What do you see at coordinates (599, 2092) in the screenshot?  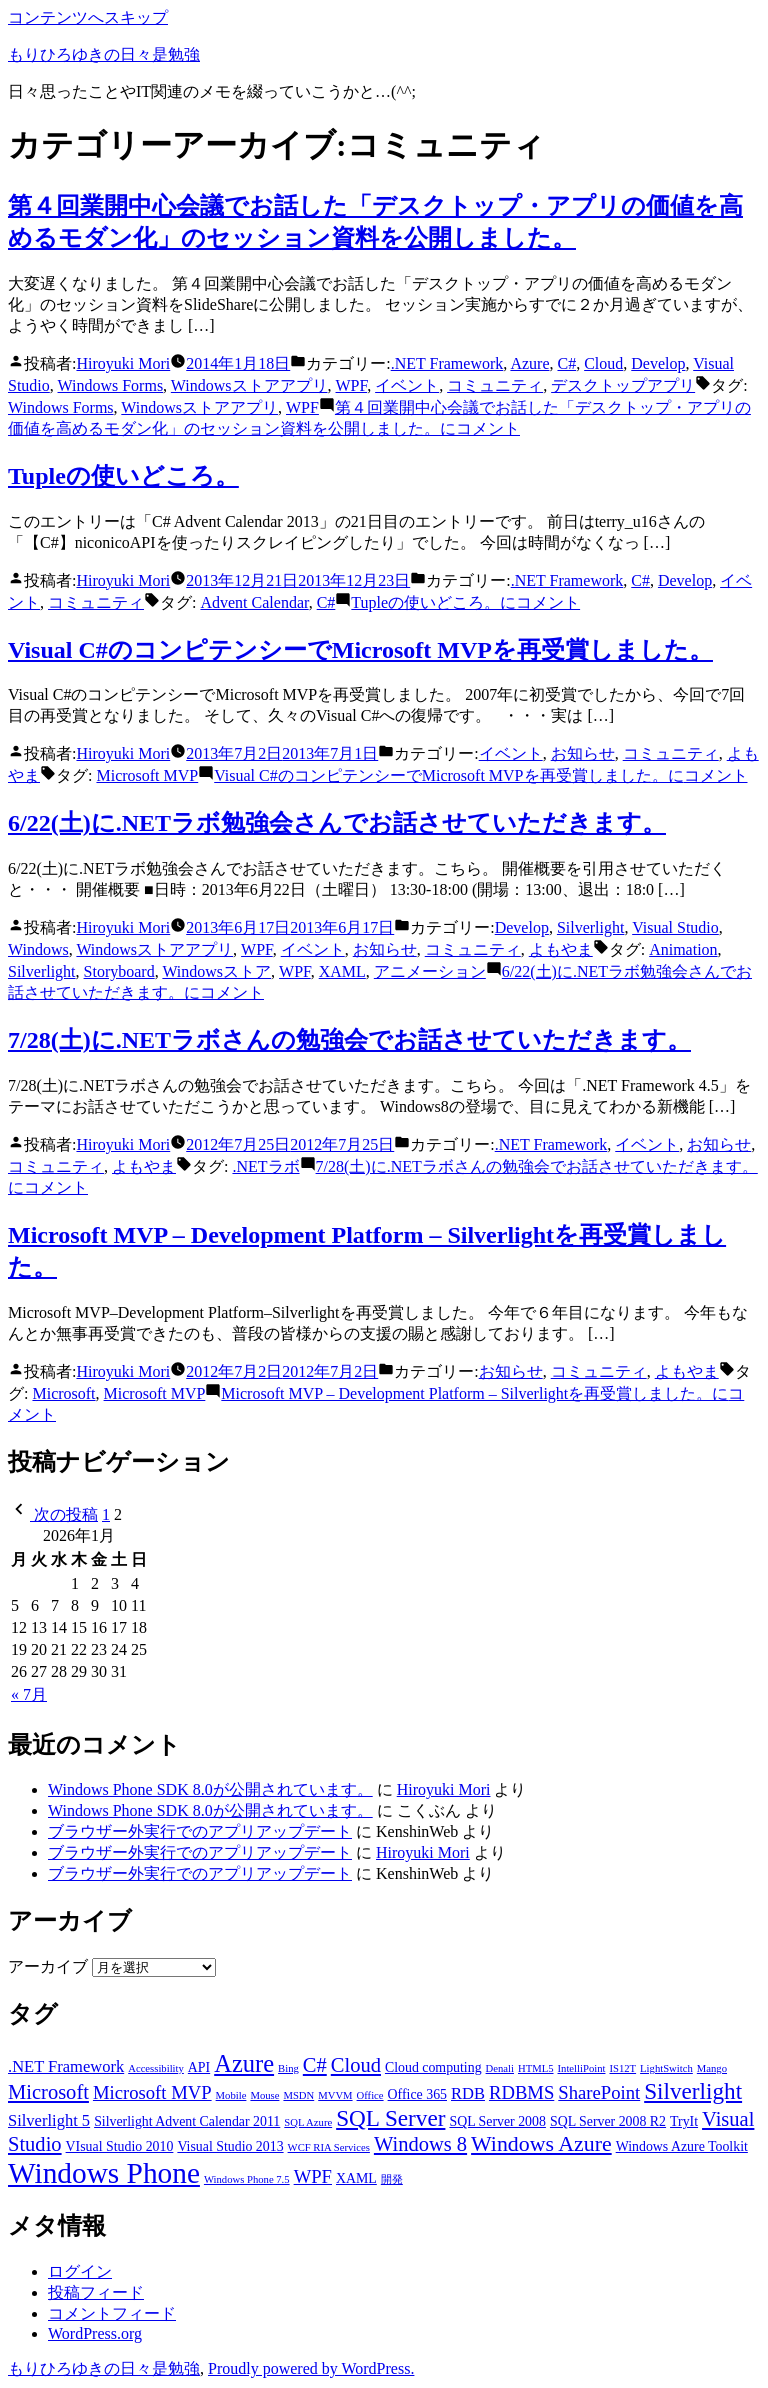 I see `SharePoint [SharePoint (5個の項目)]` at bounding box center [599, 2092].